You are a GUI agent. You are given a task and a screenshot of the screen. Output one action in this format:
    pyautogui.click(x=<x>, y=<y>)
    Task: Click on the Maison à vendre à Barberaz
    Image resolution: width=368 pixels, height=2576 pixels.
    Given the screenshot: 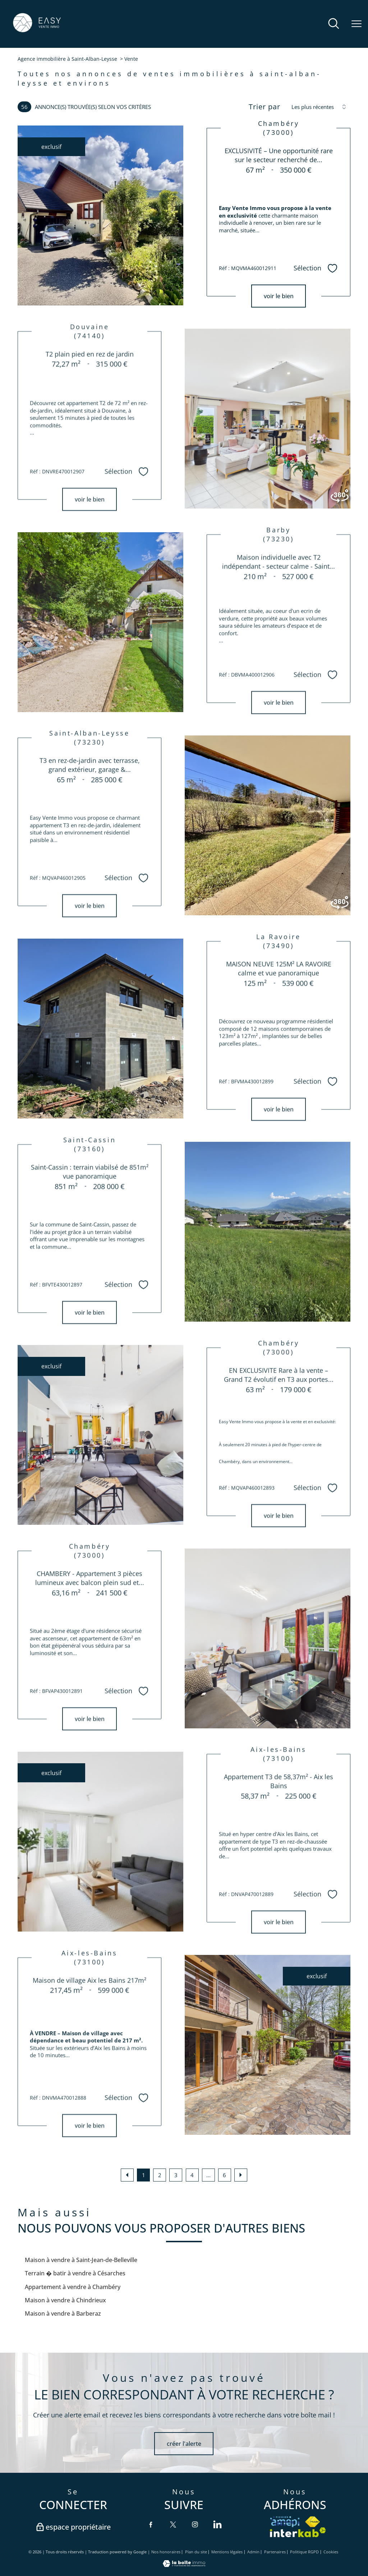 What is the action you would take?
    pyautogui.click(x=63, y=2313)
    